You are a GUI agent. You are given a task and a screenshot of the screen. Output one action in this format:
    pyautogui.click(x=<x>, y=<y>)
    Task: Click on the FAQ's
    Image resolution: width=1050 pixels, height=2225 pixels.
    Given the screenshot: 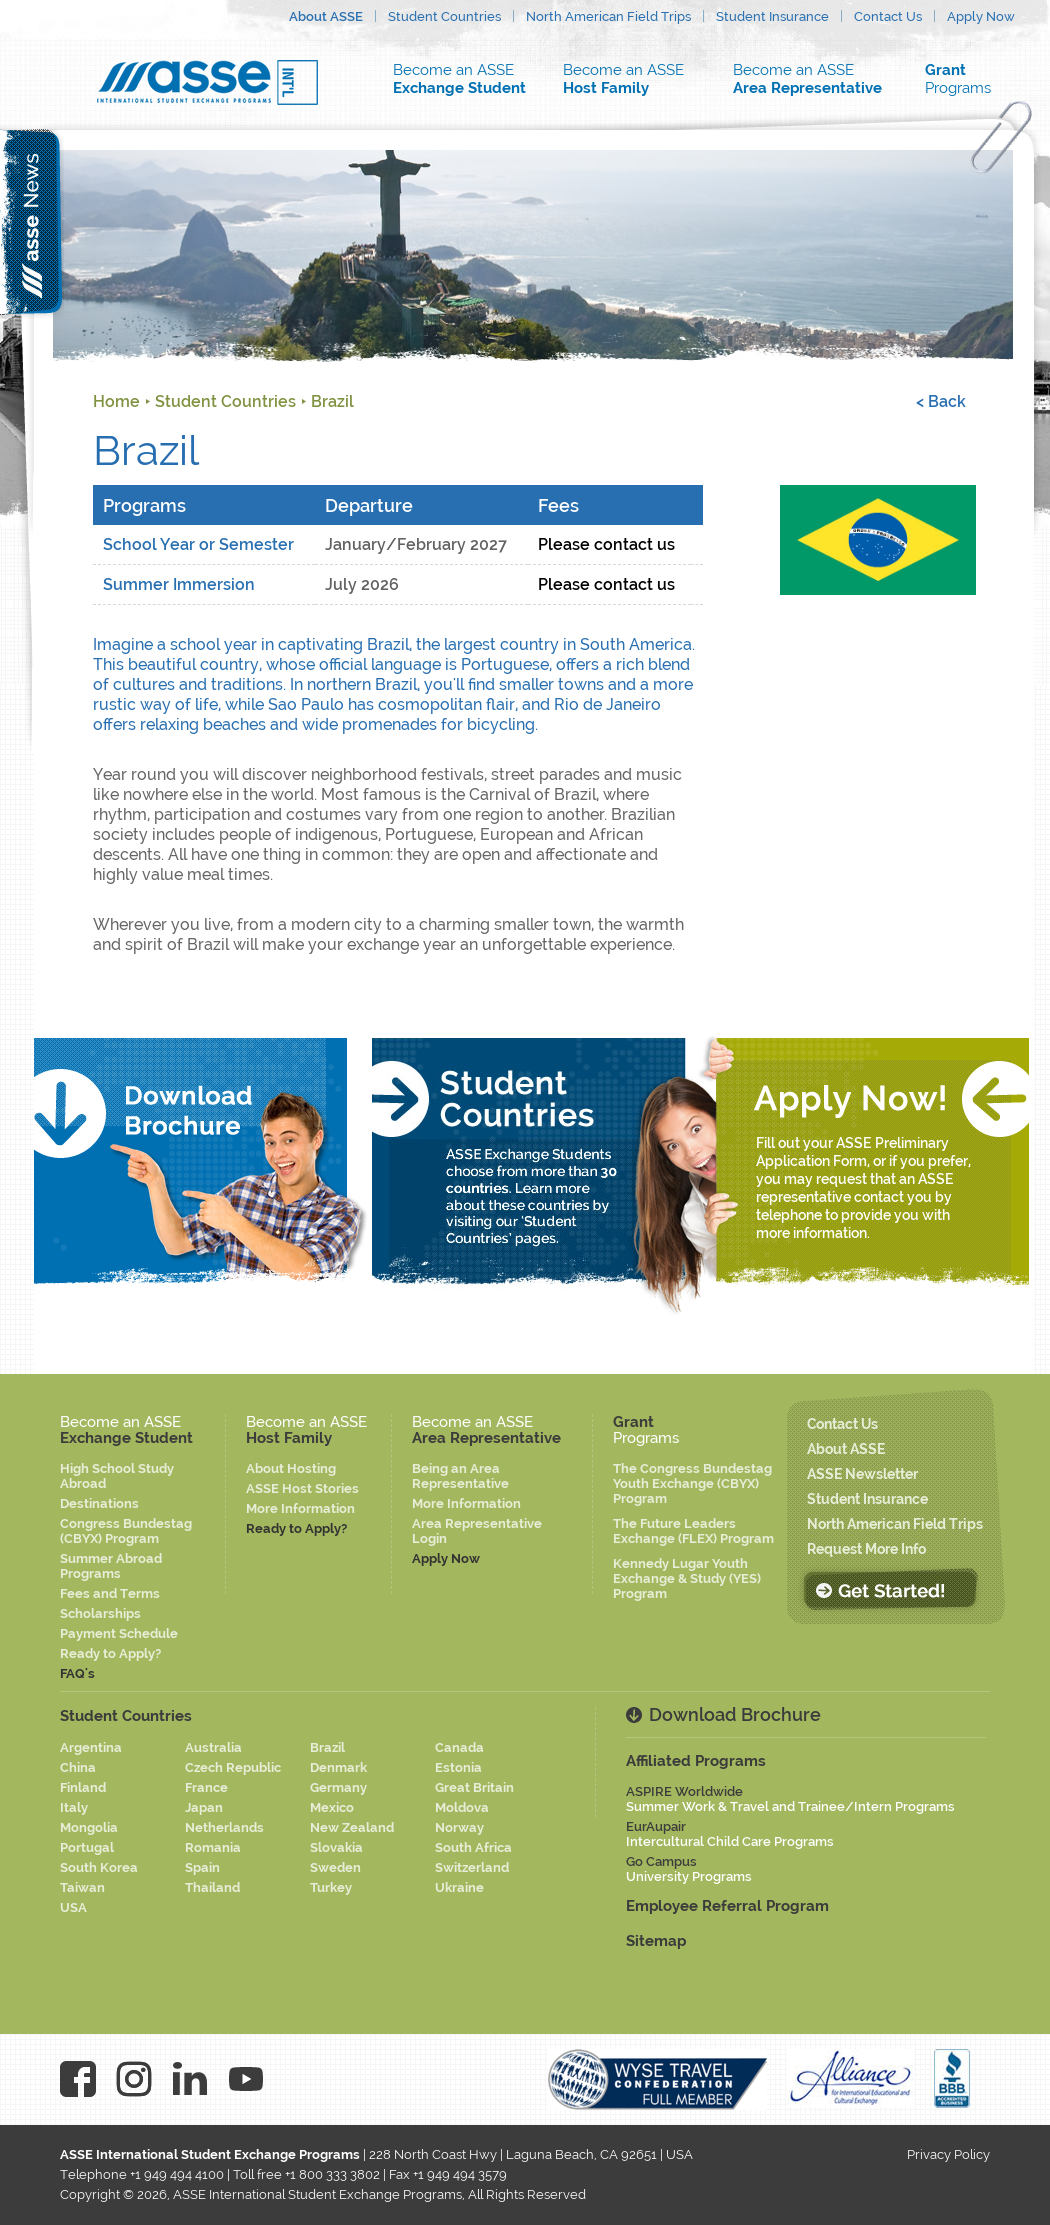 What is the action you would take?
    pyautogui.click(x=77, y=1673)
    